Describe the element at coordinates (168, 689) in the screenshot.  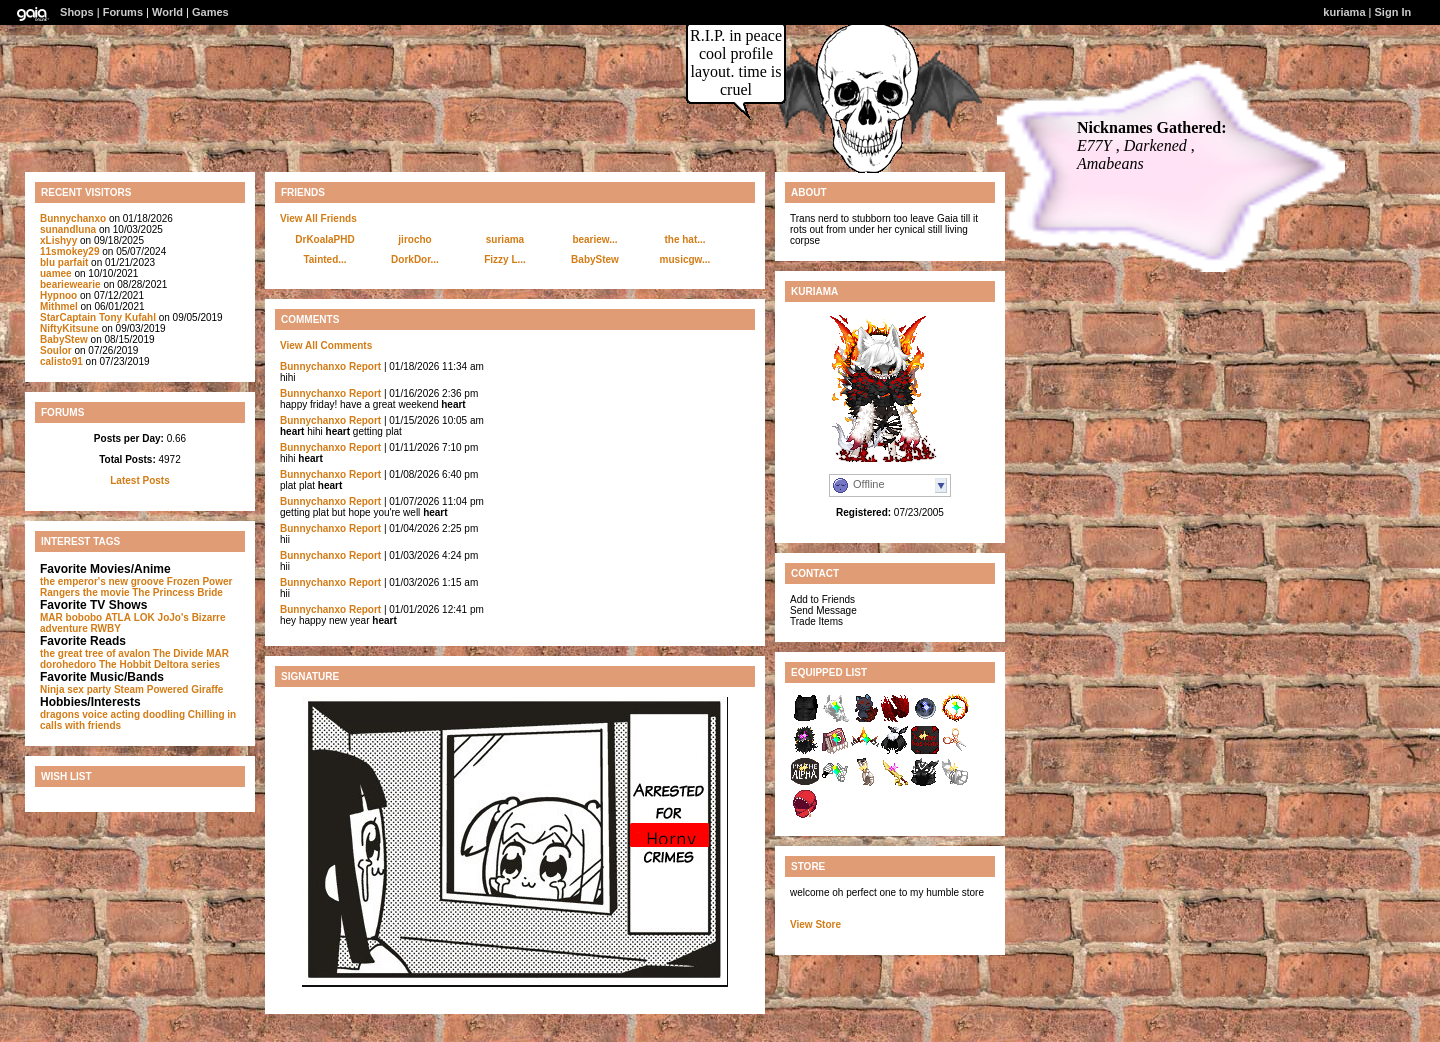
I see `Steam Powered Giraffe` at that location.